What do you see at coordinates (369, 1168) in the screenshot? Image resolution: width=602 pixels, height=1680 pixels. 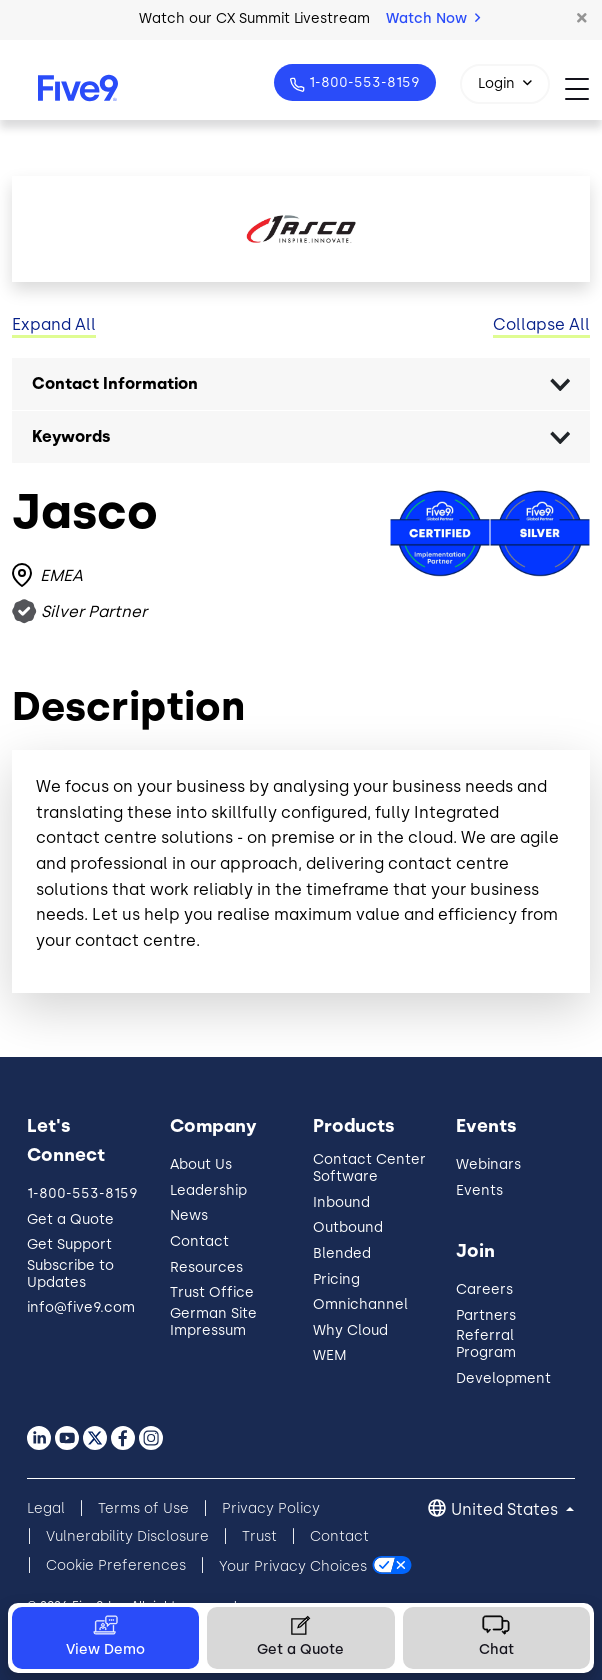 I see `Contact Center Software` at bounding box center [369, 1168].